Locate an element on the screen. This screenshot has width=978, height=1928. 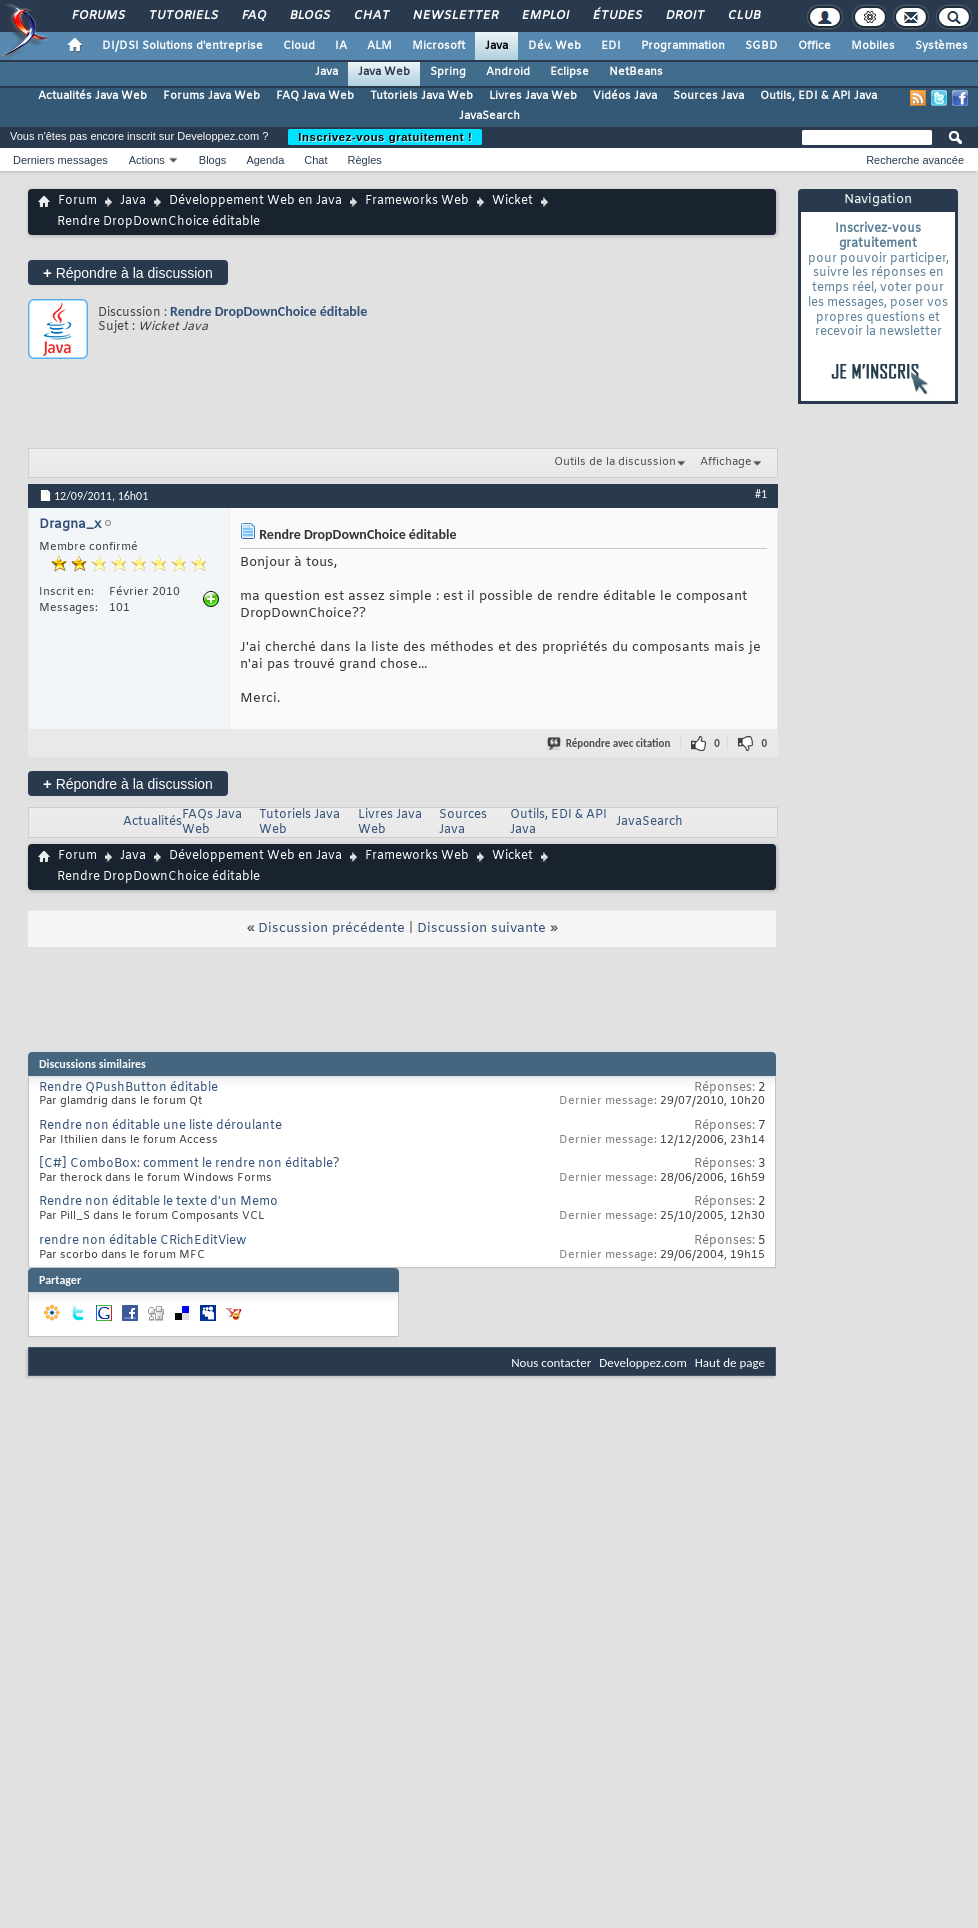
Discussion suivante is located at coordinates (481, 928).